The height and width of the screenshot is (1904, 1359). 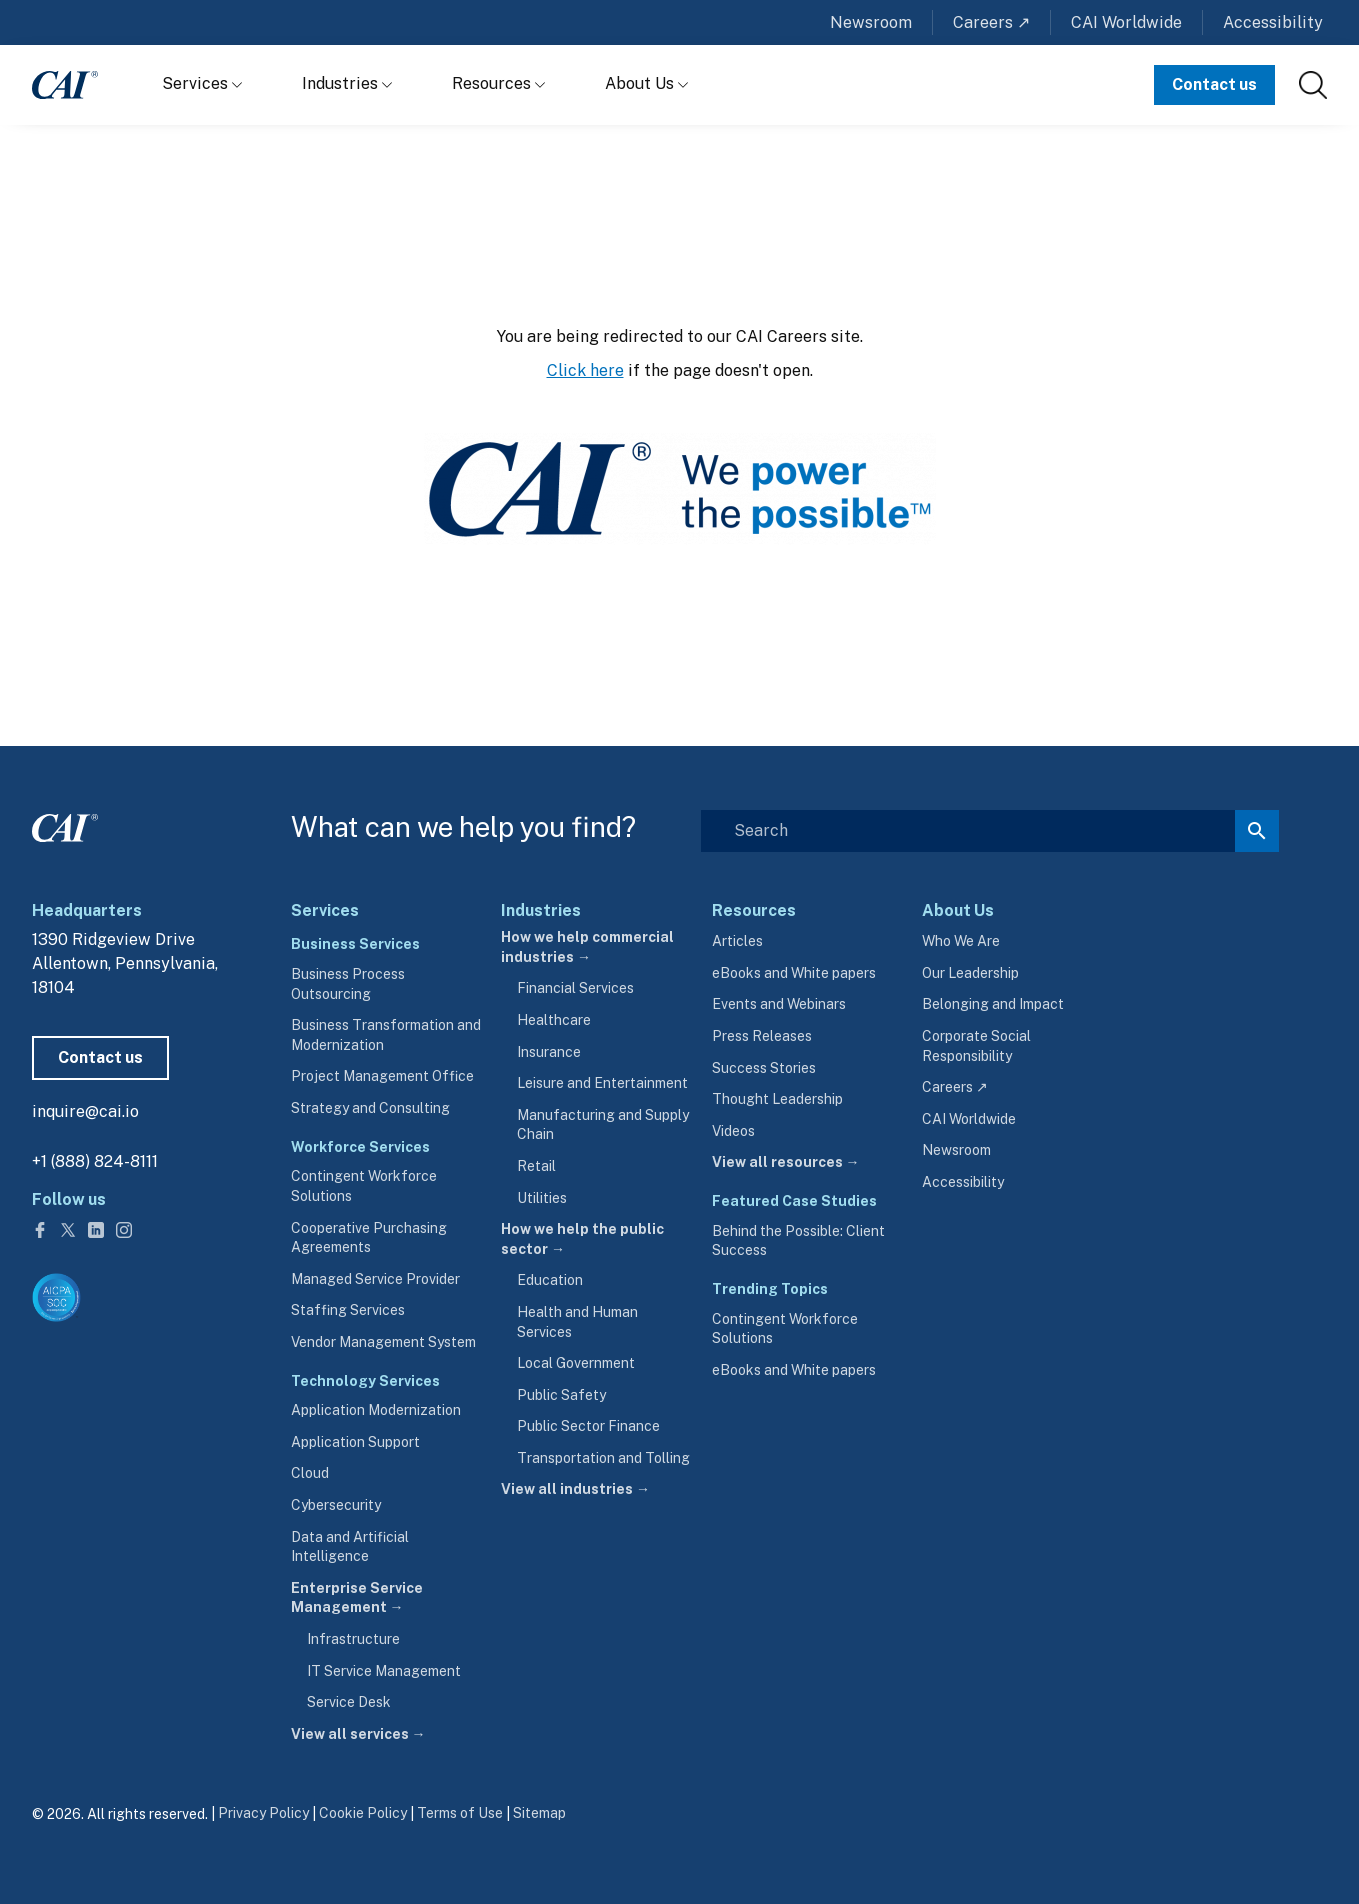 I want to click on Resources [Show Resources menu], so click(x=498, y=83).